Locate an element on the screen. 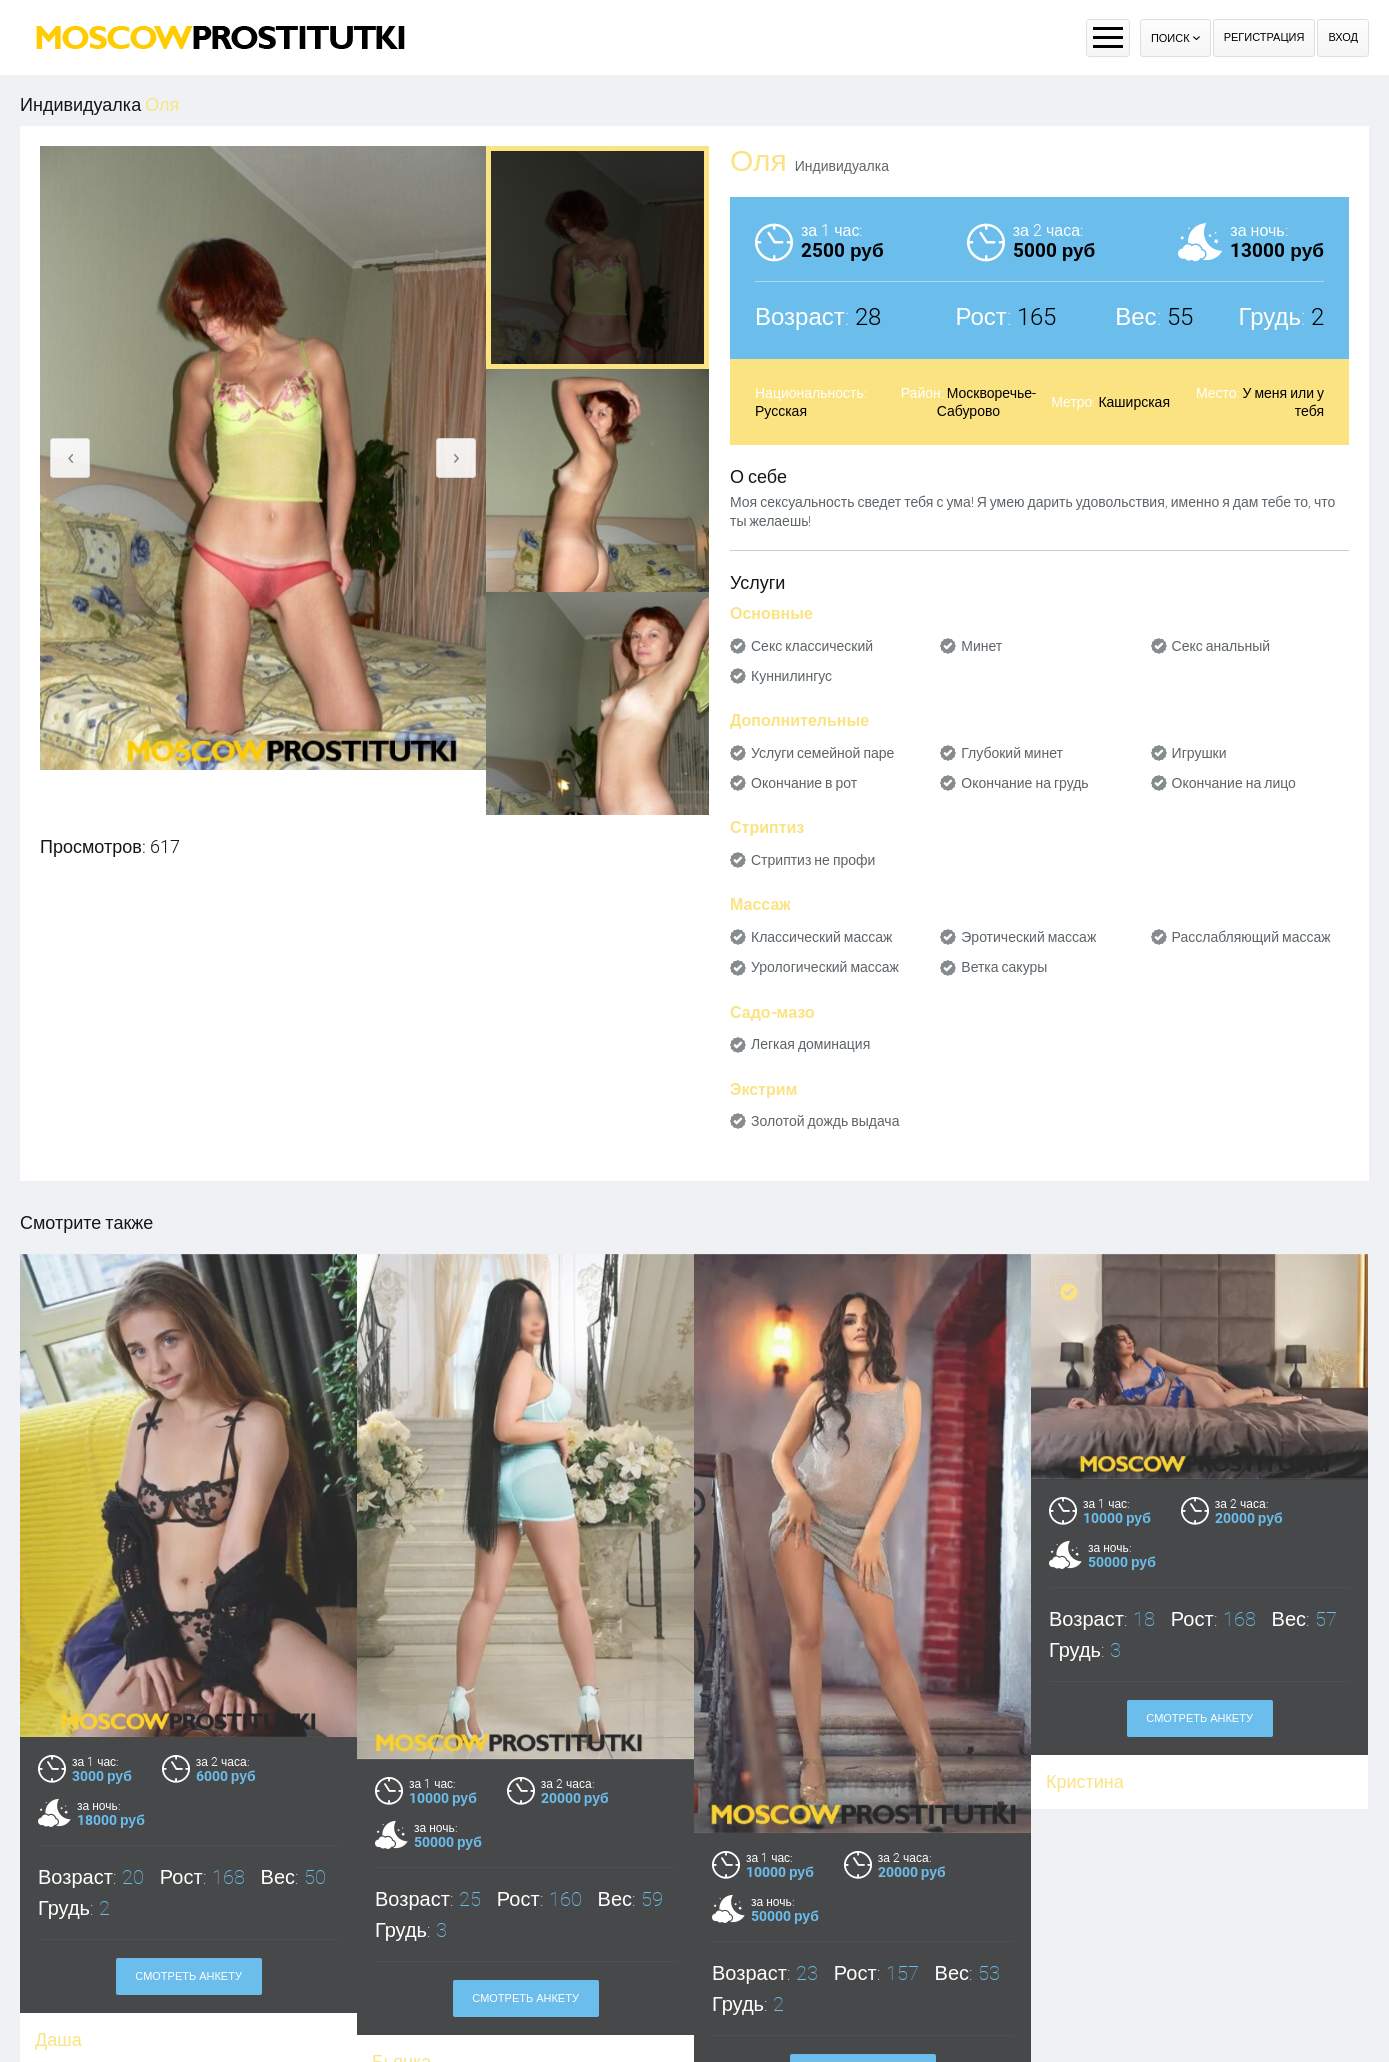  Услуги семейной паре is located at coordinates (822, 753).